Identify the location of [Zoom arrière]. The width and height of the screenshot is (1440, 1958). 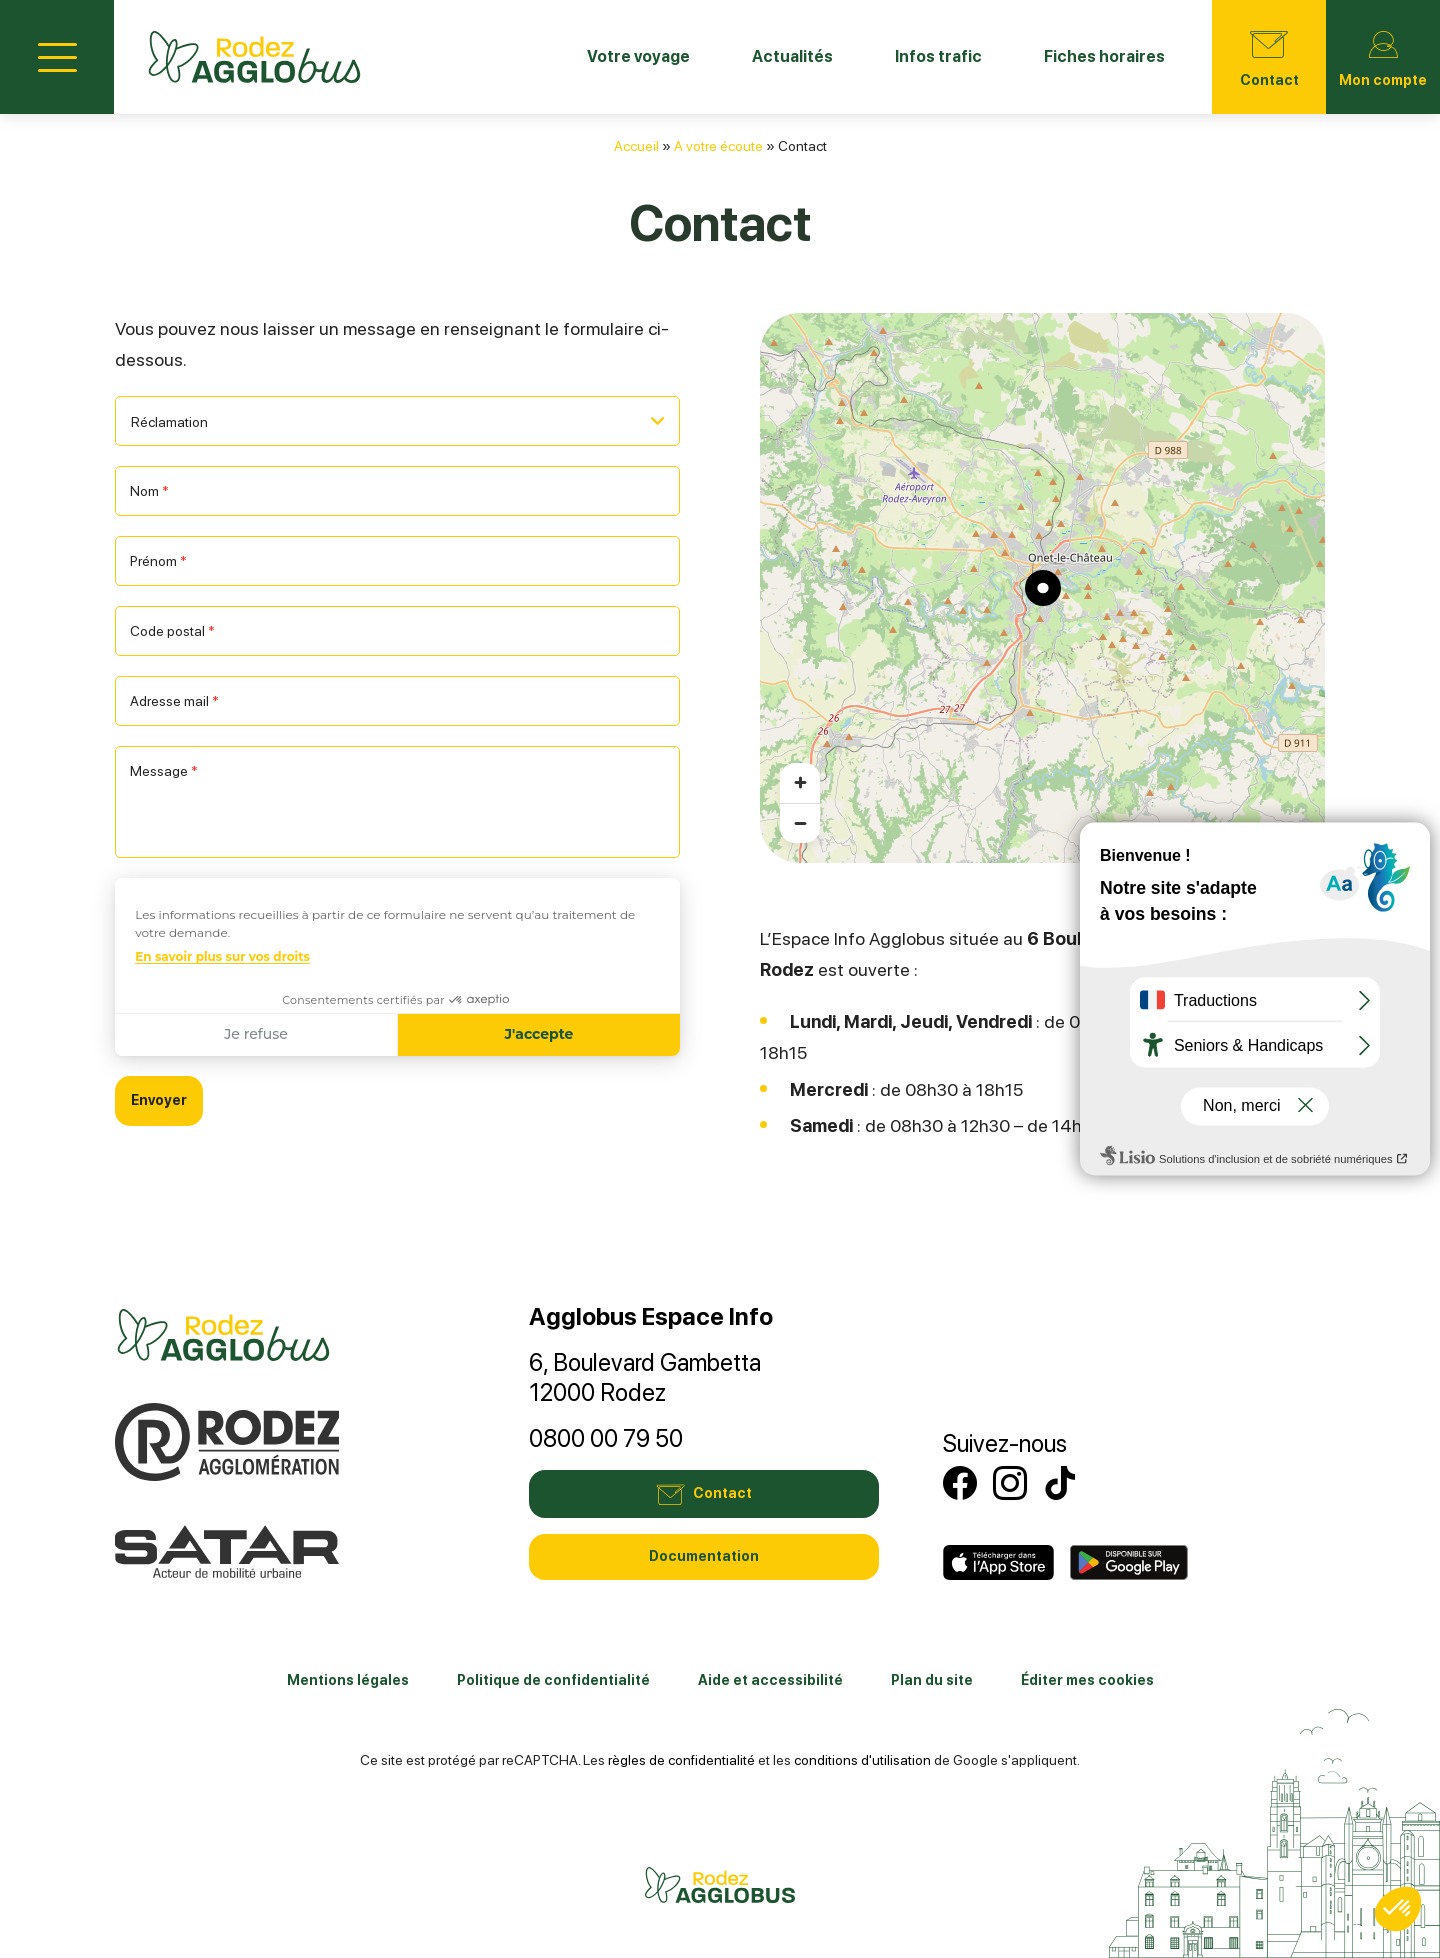
(800, 823).